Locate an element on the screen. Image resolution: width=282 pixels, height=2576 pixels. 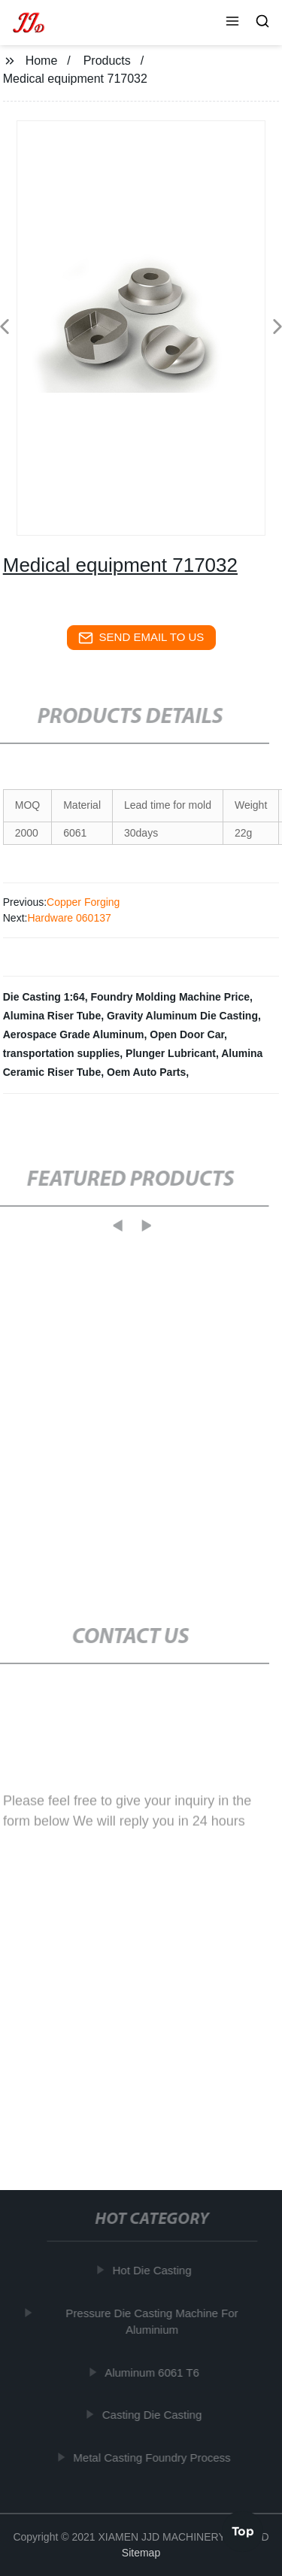
send email to us is located at coordinates (141, 638).